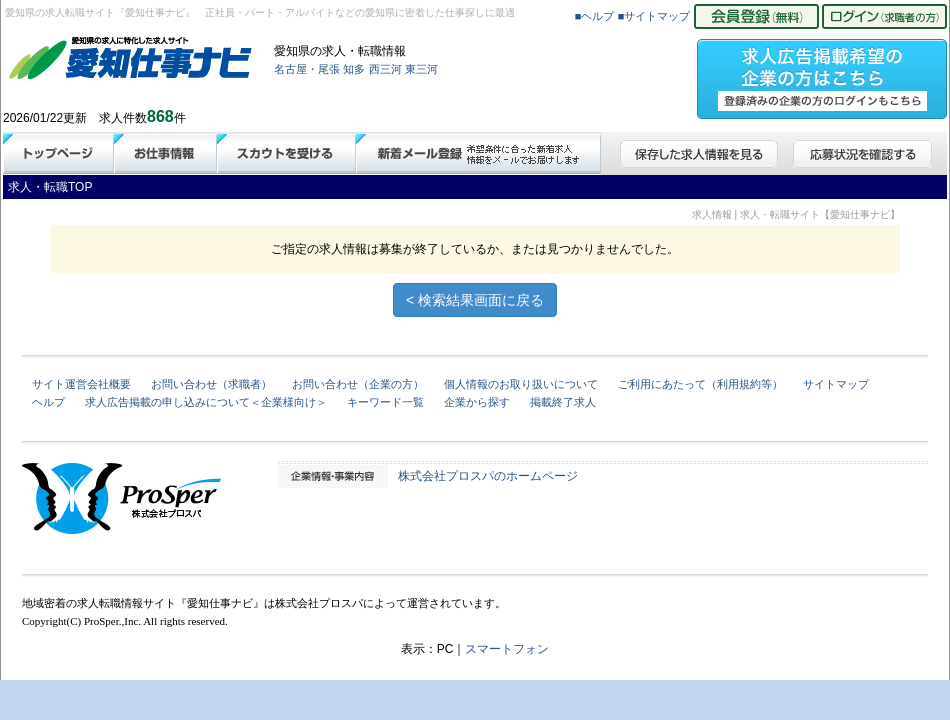 Image resolution: width=950 pixels, height=720 pixels. Describe the element at coordinates (307, 69) in the screenshot. I see `名古屋・尾張` at that location.